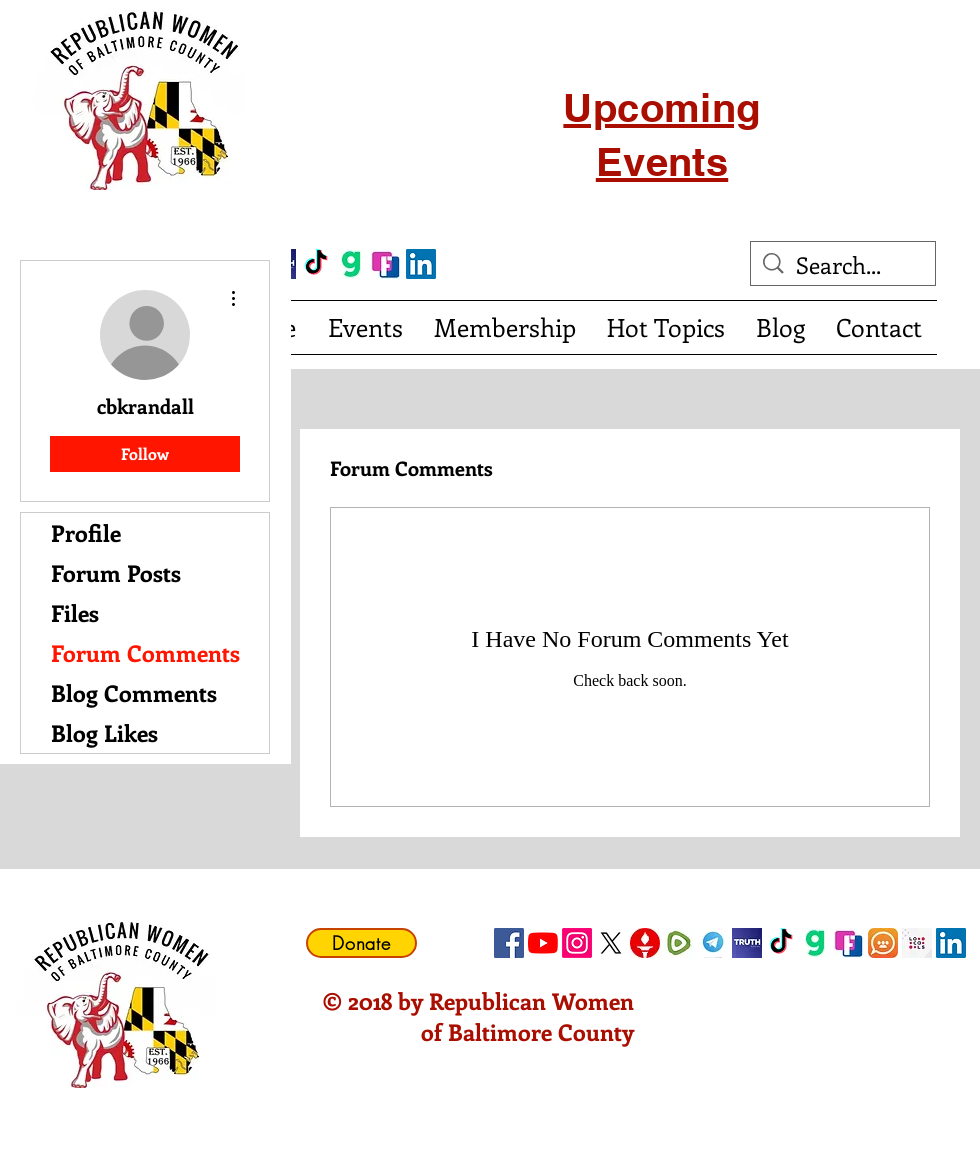  What do you see at coordinates (75, 612) in the screenshot?
I see `Files` at bounding box center [75, 612].